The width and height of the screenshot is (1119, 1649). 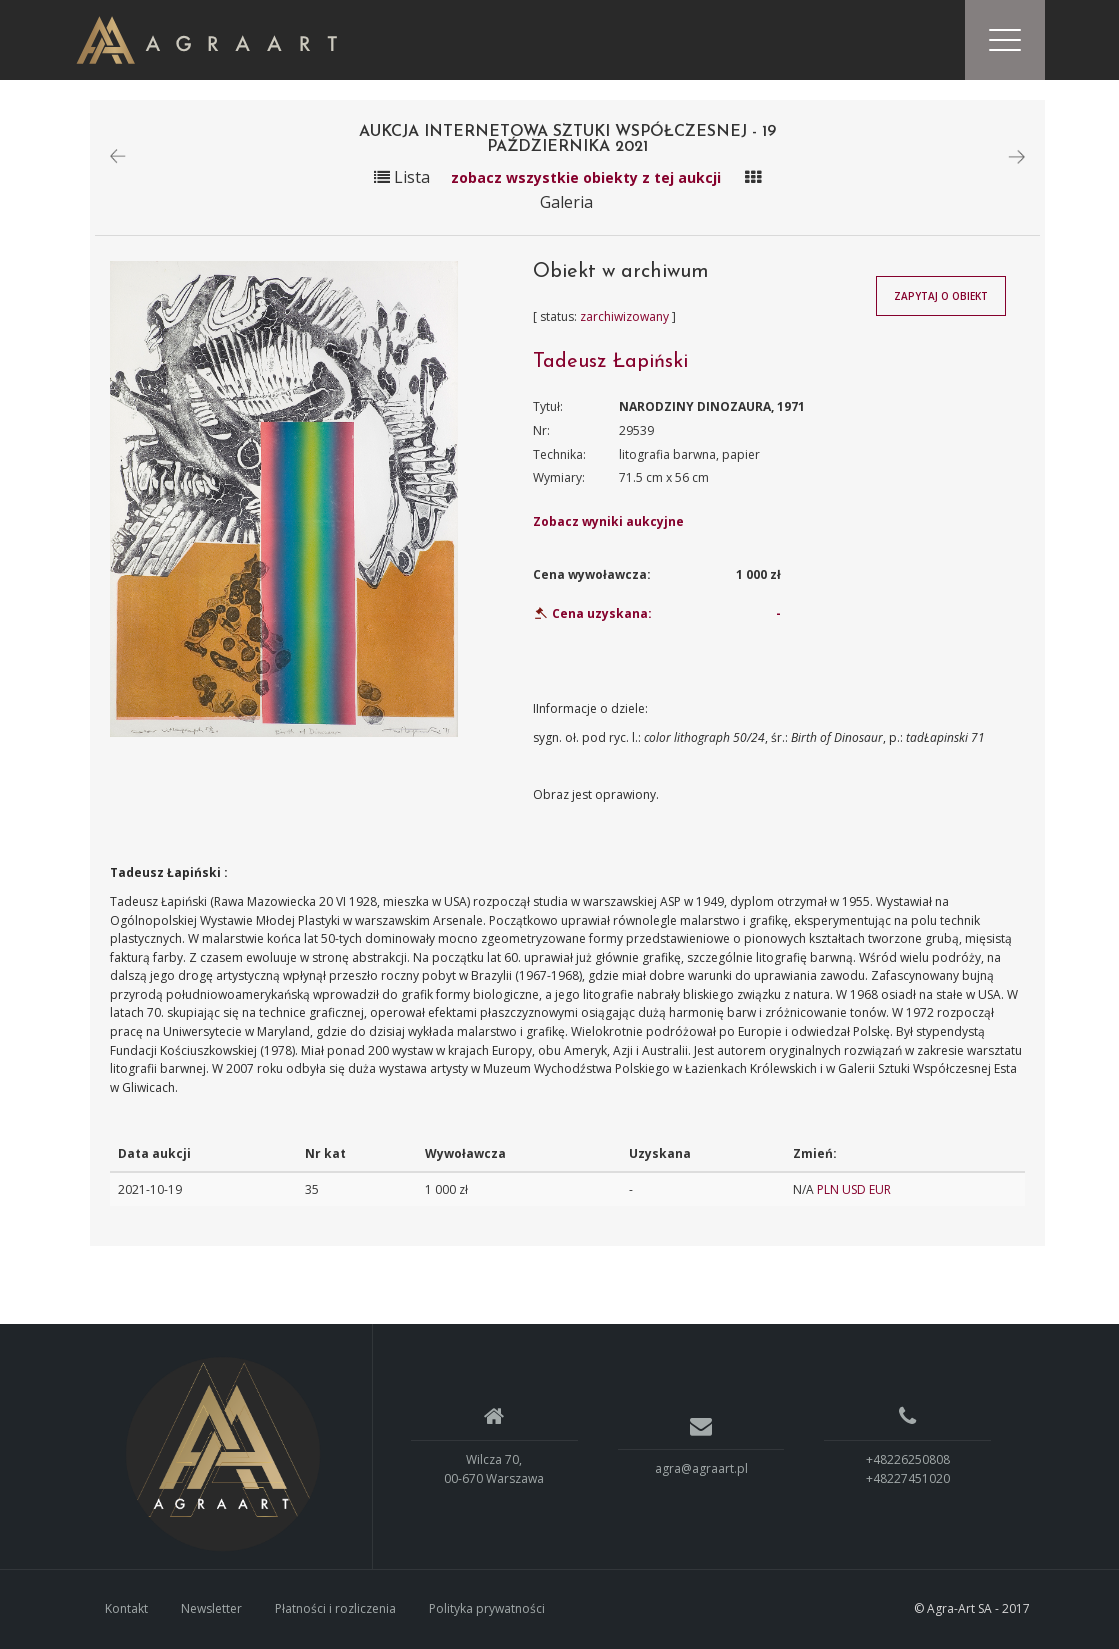 I want to click on Kontakt, so click(x=126, y=1609).